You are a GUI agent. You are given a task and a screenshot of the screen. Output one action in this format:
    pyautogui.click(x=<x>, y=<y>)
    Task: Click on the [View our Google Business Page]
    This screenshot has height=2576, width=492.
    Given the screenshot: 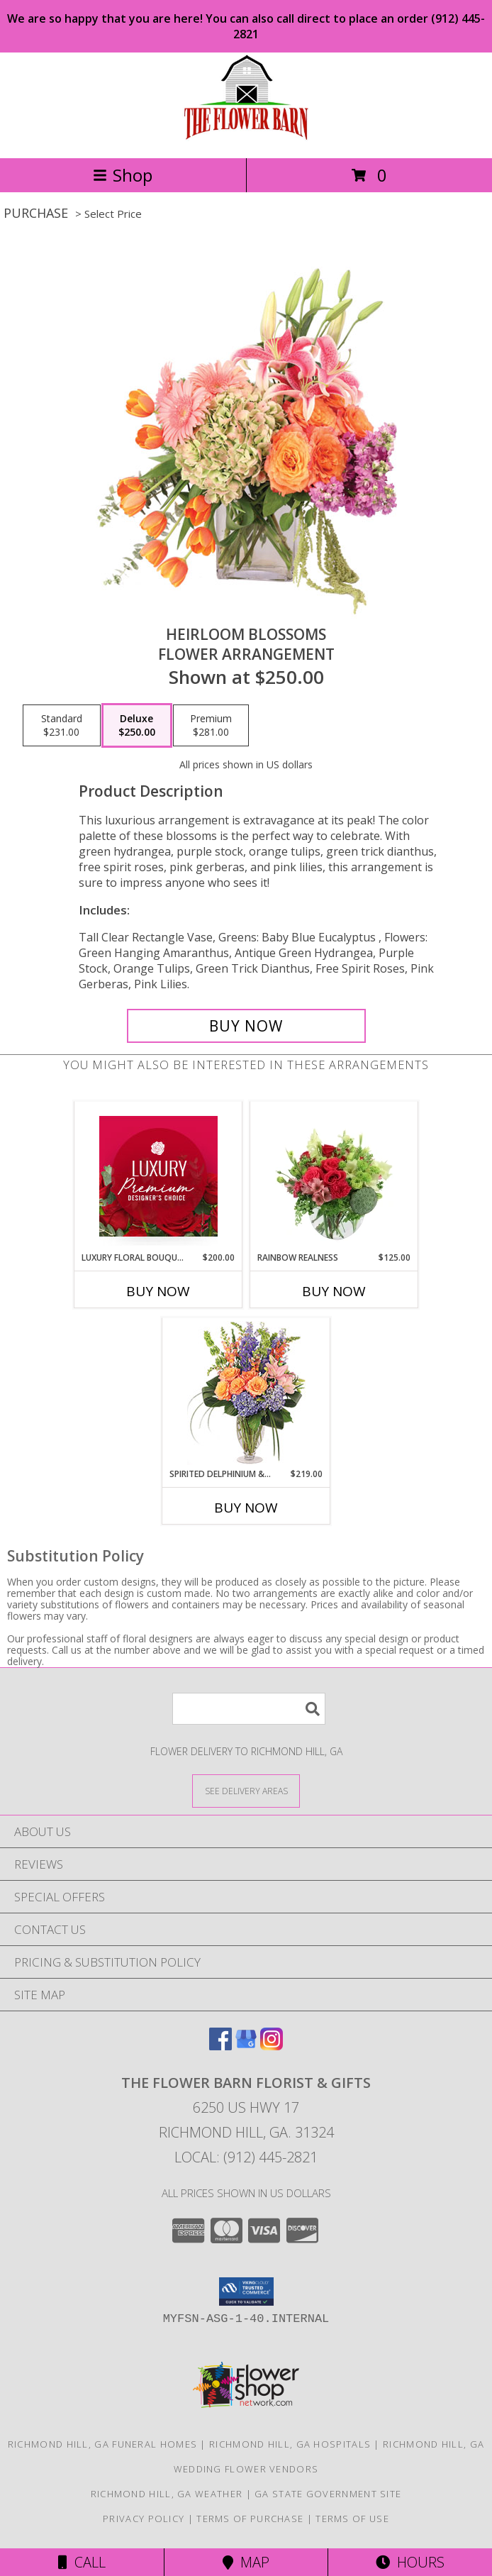 What is the action you would take?
    pyautogui.click(x=246, y=2046)
    